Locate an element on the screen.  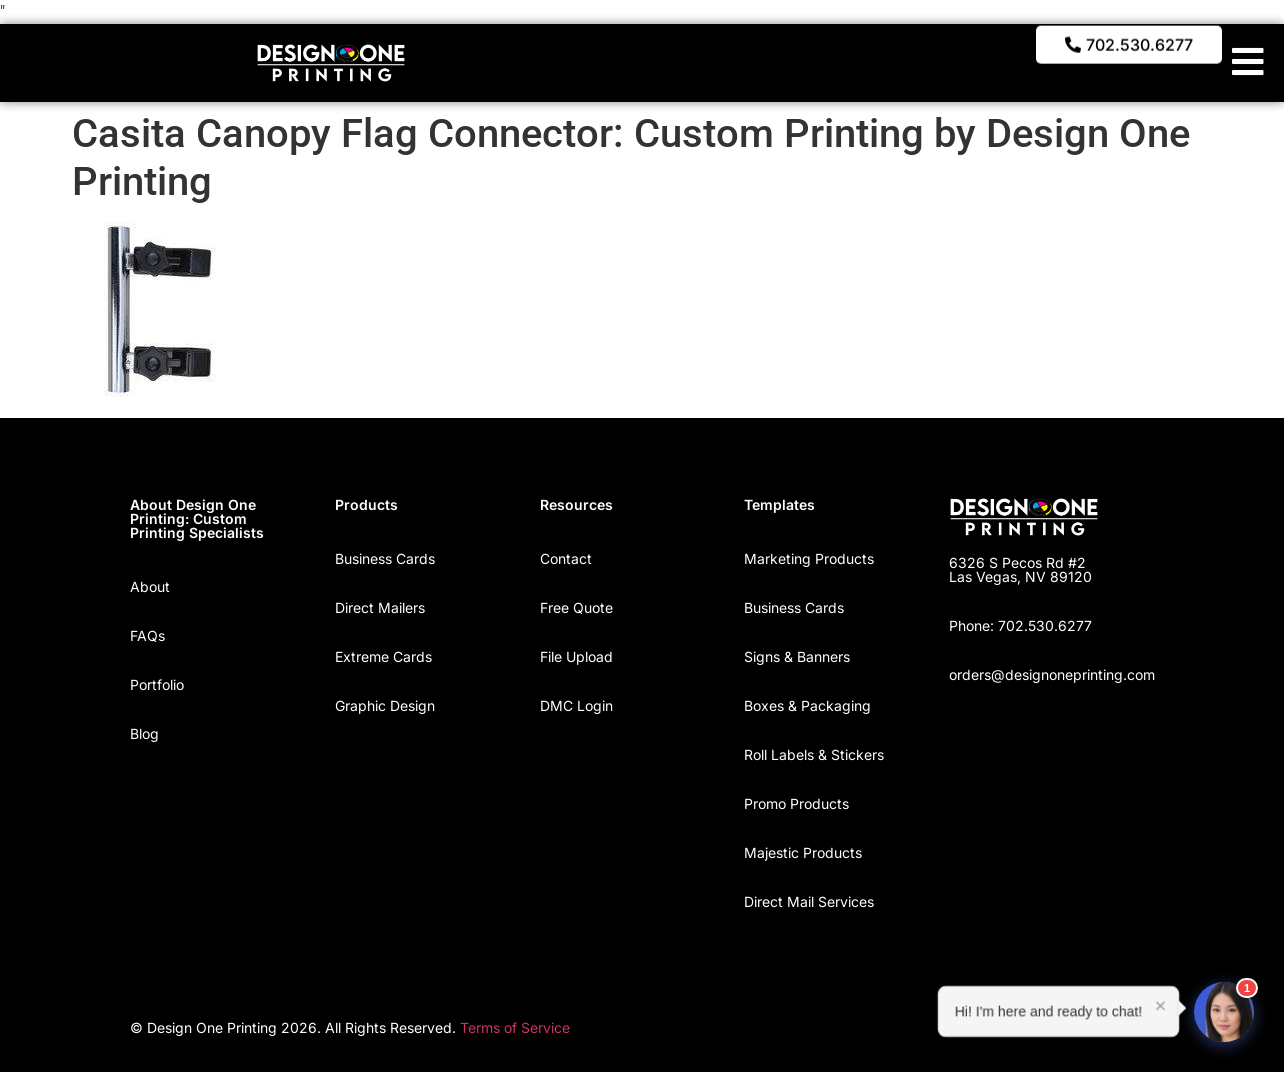
Free Quote is located at coordinates (576, 607).